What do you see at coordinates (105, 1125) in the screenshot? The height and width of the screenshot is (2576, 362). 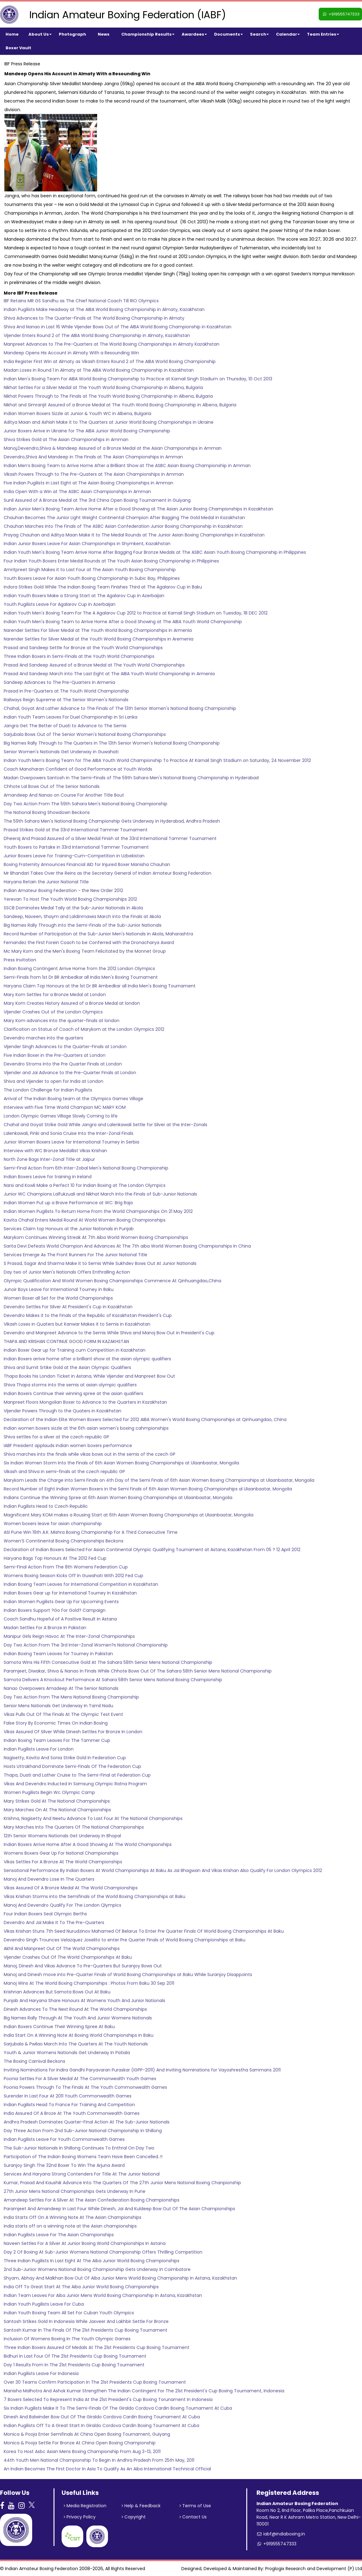 I see `Chahal and Goyat Strike Gold While Jangra and Lalenkawali Settle for Silver at the Inter-Zonals` at bounding box center [105, 1125].